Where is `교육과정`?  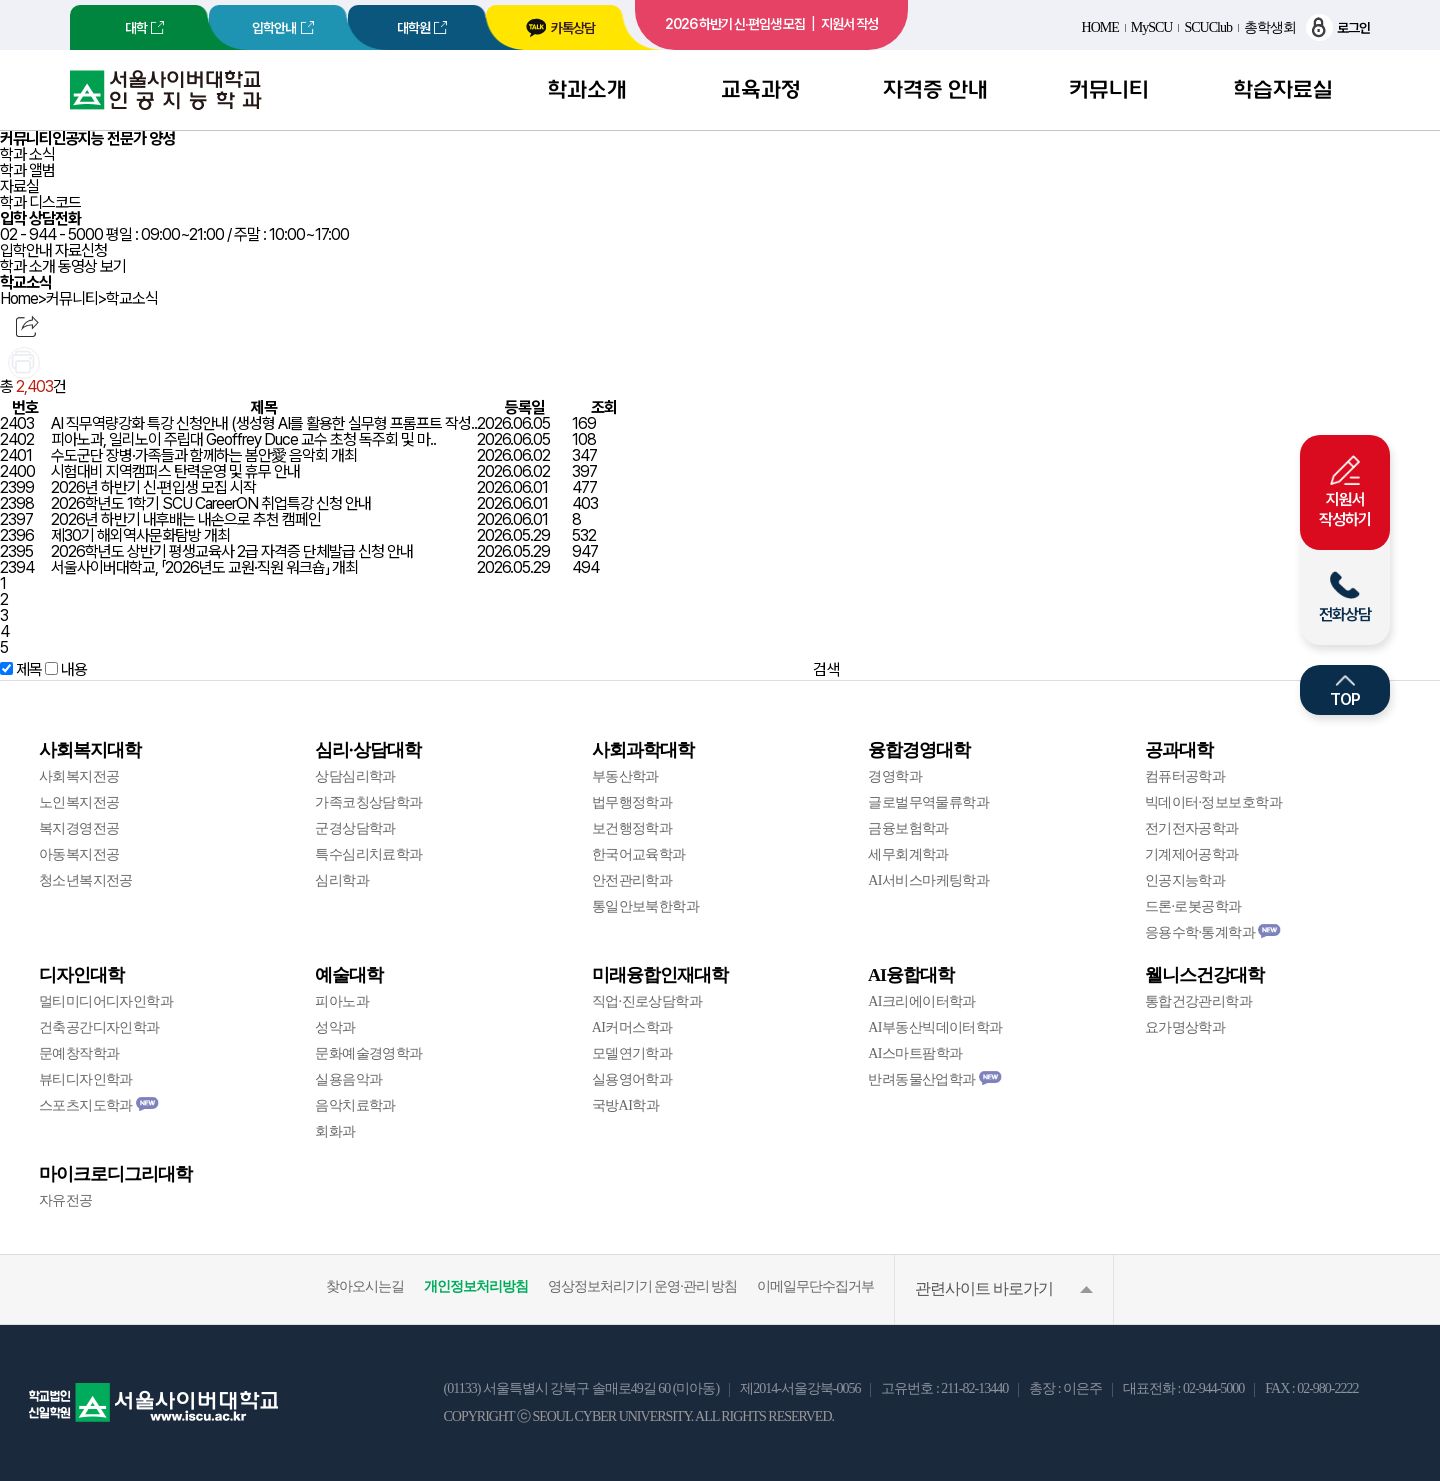 교육과정 is located at coordinates (761, 89).